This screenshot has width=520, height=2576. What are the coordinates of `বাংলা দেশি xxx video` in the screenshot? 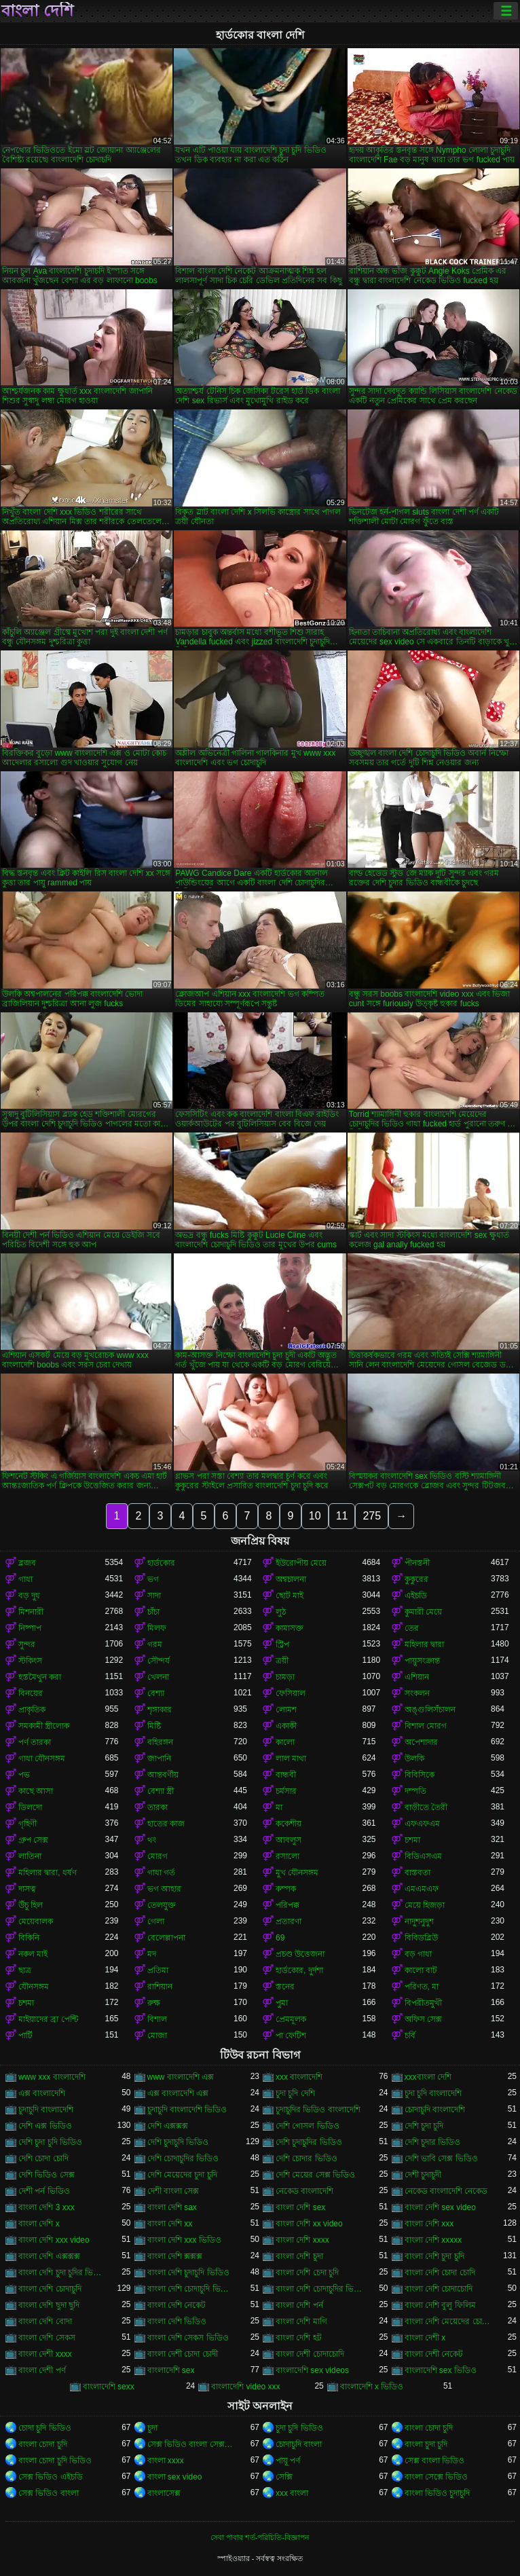 It's located at (54, 2240).